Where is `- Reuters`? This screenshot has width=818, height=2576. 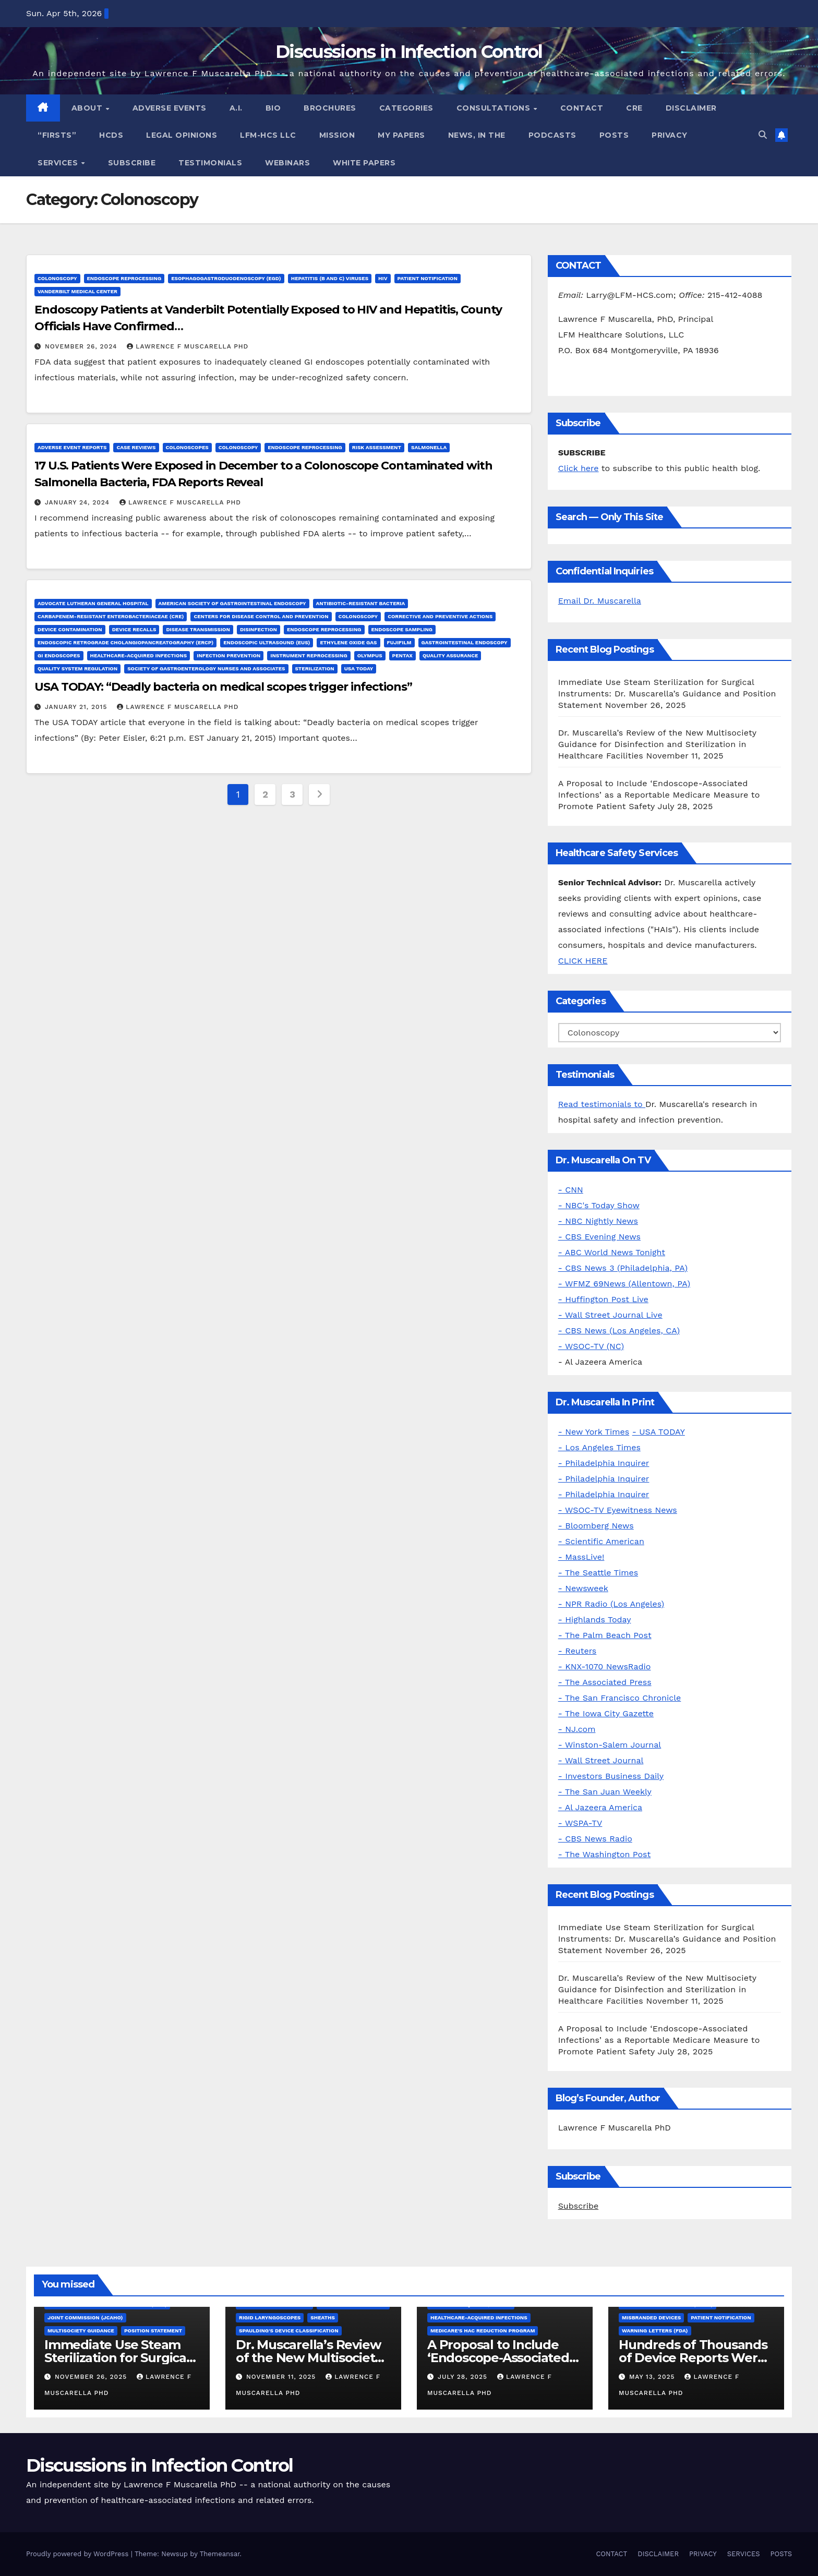
- Reuters is located at coordinates (577, 1651).